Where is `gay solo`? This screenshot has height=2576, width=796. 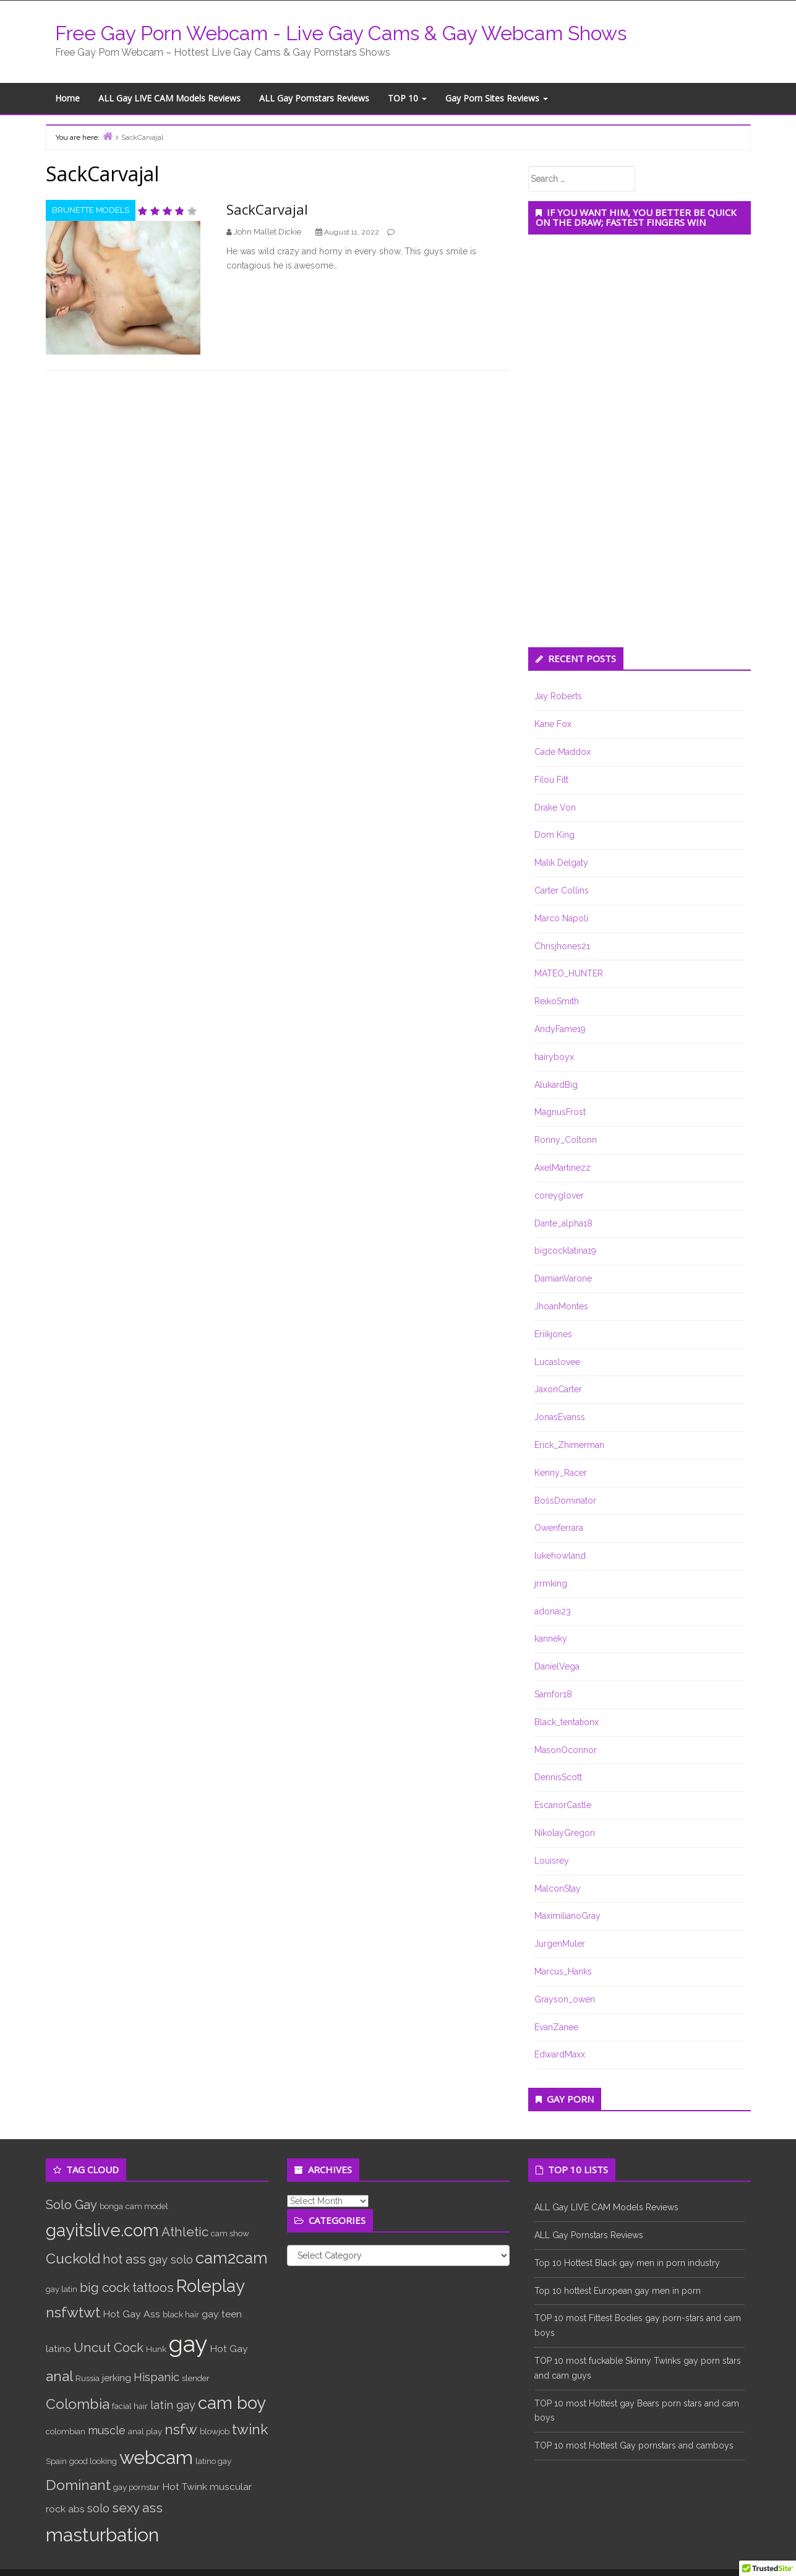 gay solo is located at coordinates (170, 2259).